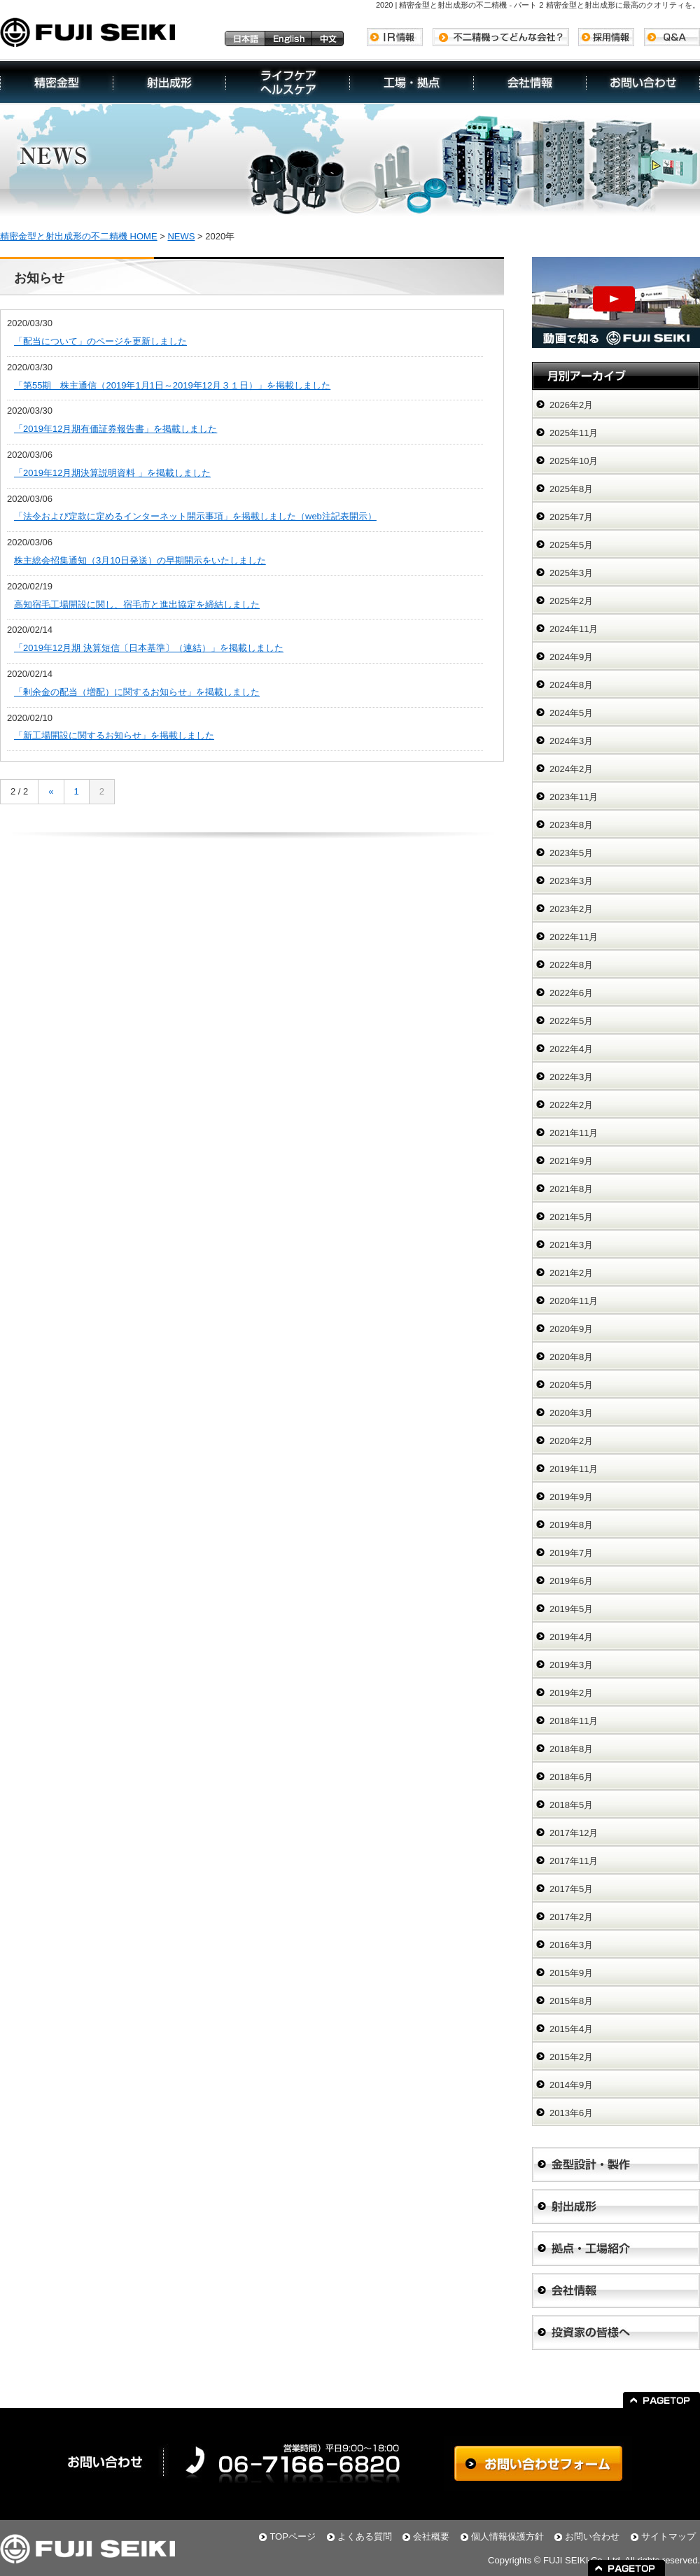 The height and width of the screenshot is (2576, 700). What do you see at coordinates (571, 1385) in the screenshot?
I see `2020年5月` at bounding box center [571, 1385].